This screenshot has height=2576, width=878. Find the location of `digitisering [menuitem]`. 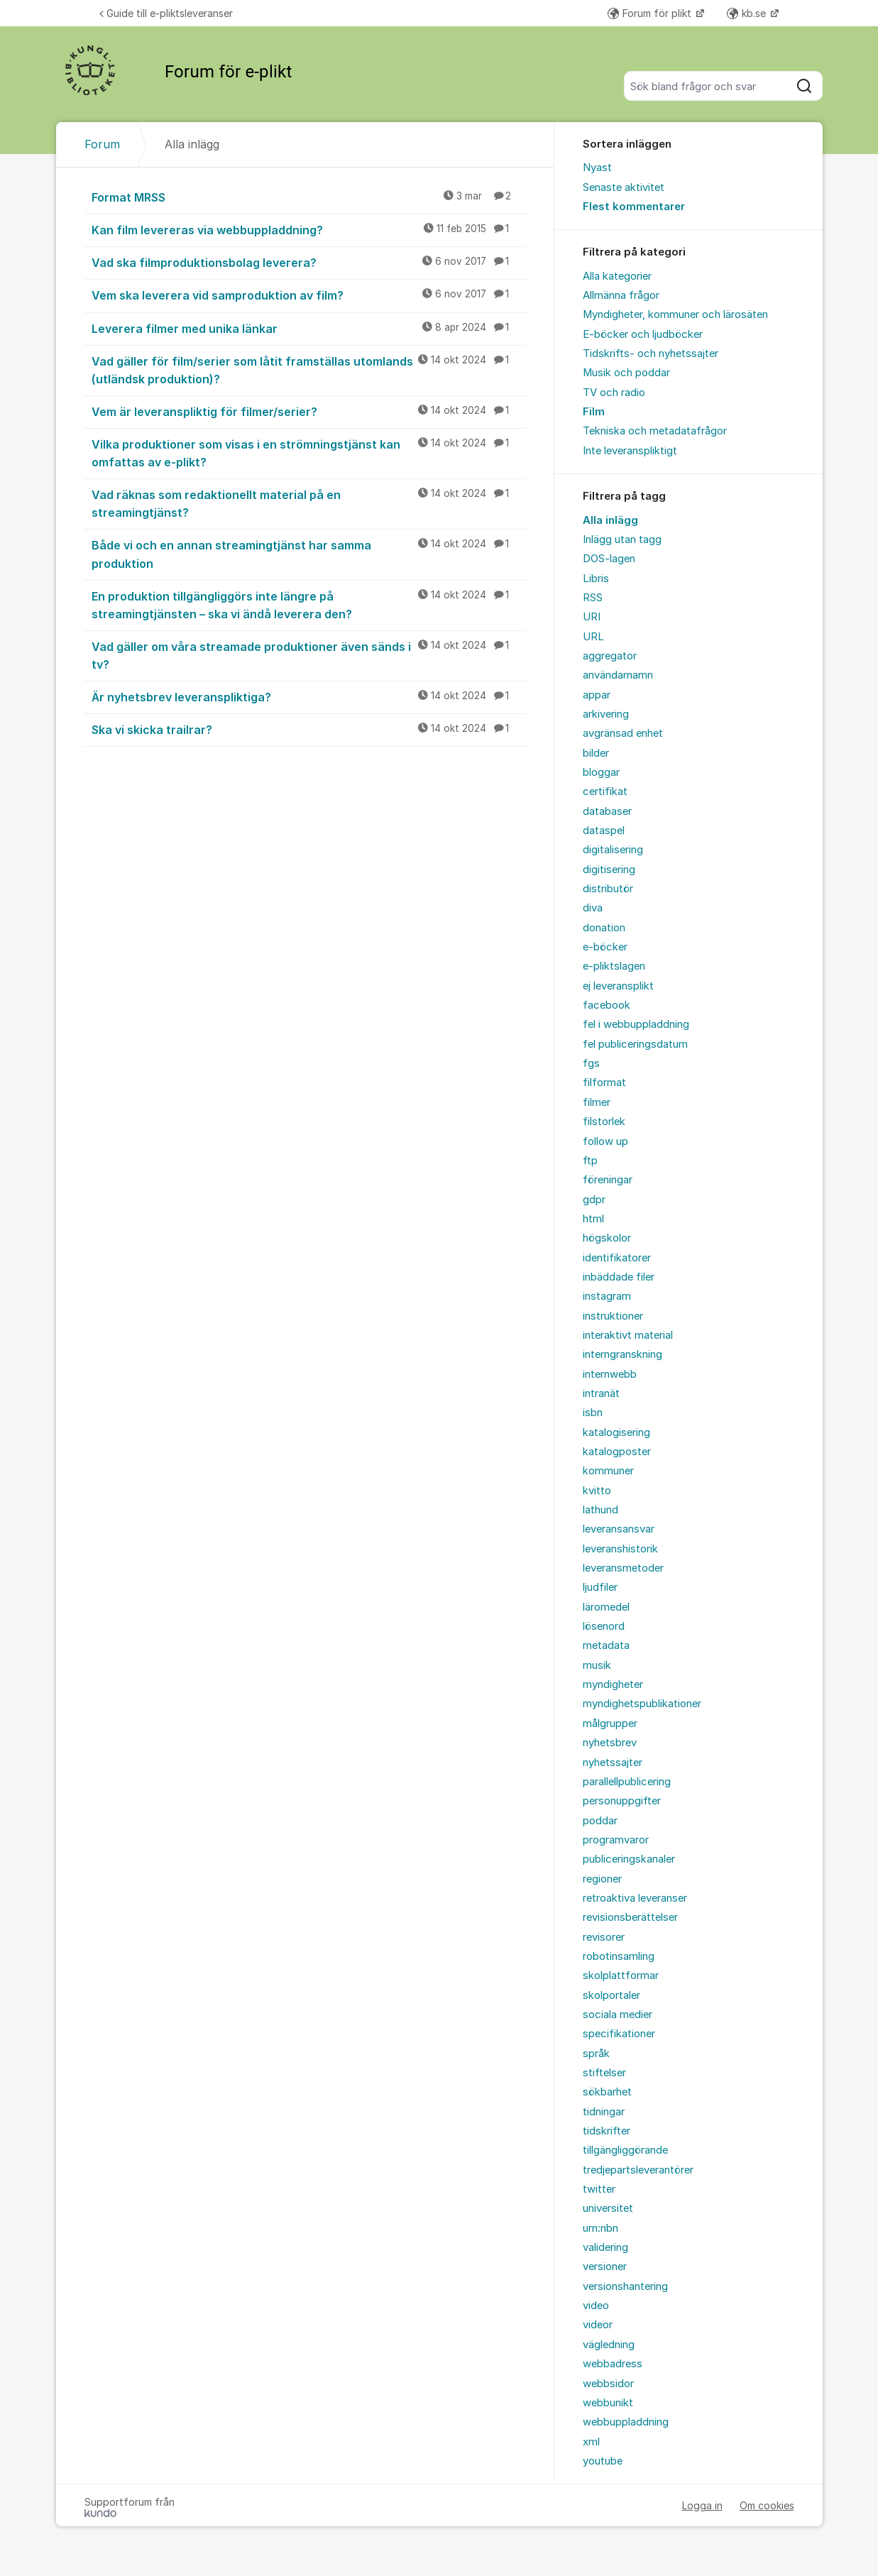

digitisering [menuitem] is located at coordinates (609, 869).